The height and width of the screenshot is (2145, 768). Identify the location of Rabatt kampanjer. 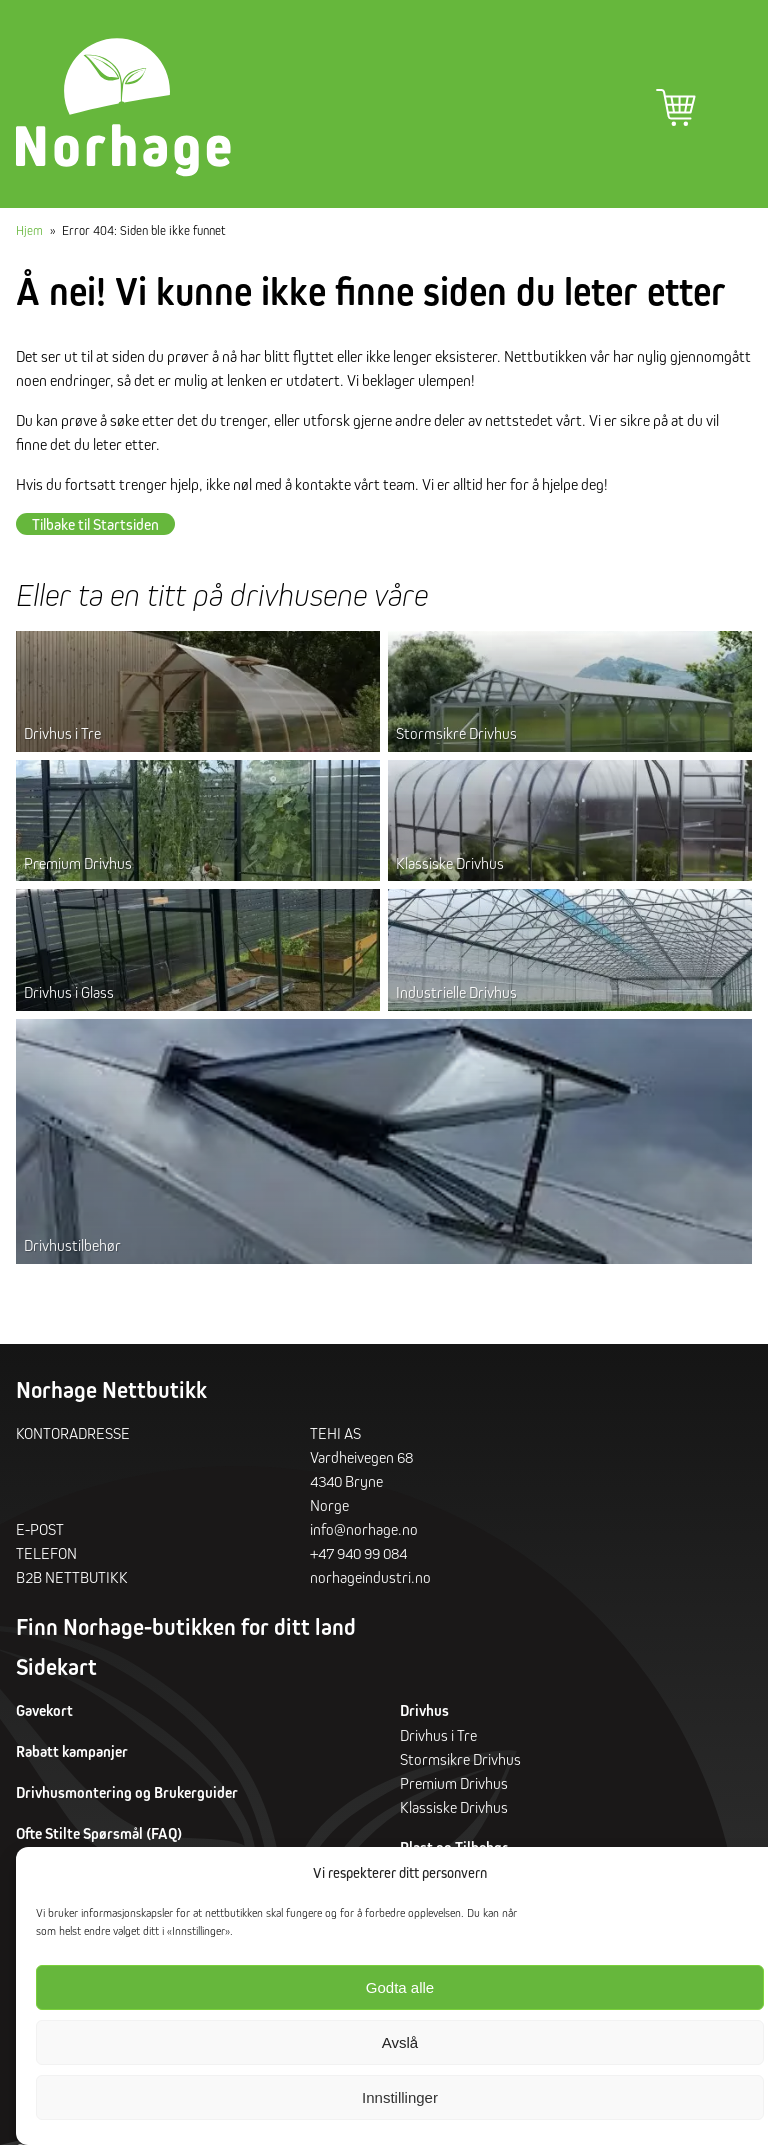
(72, 1756).